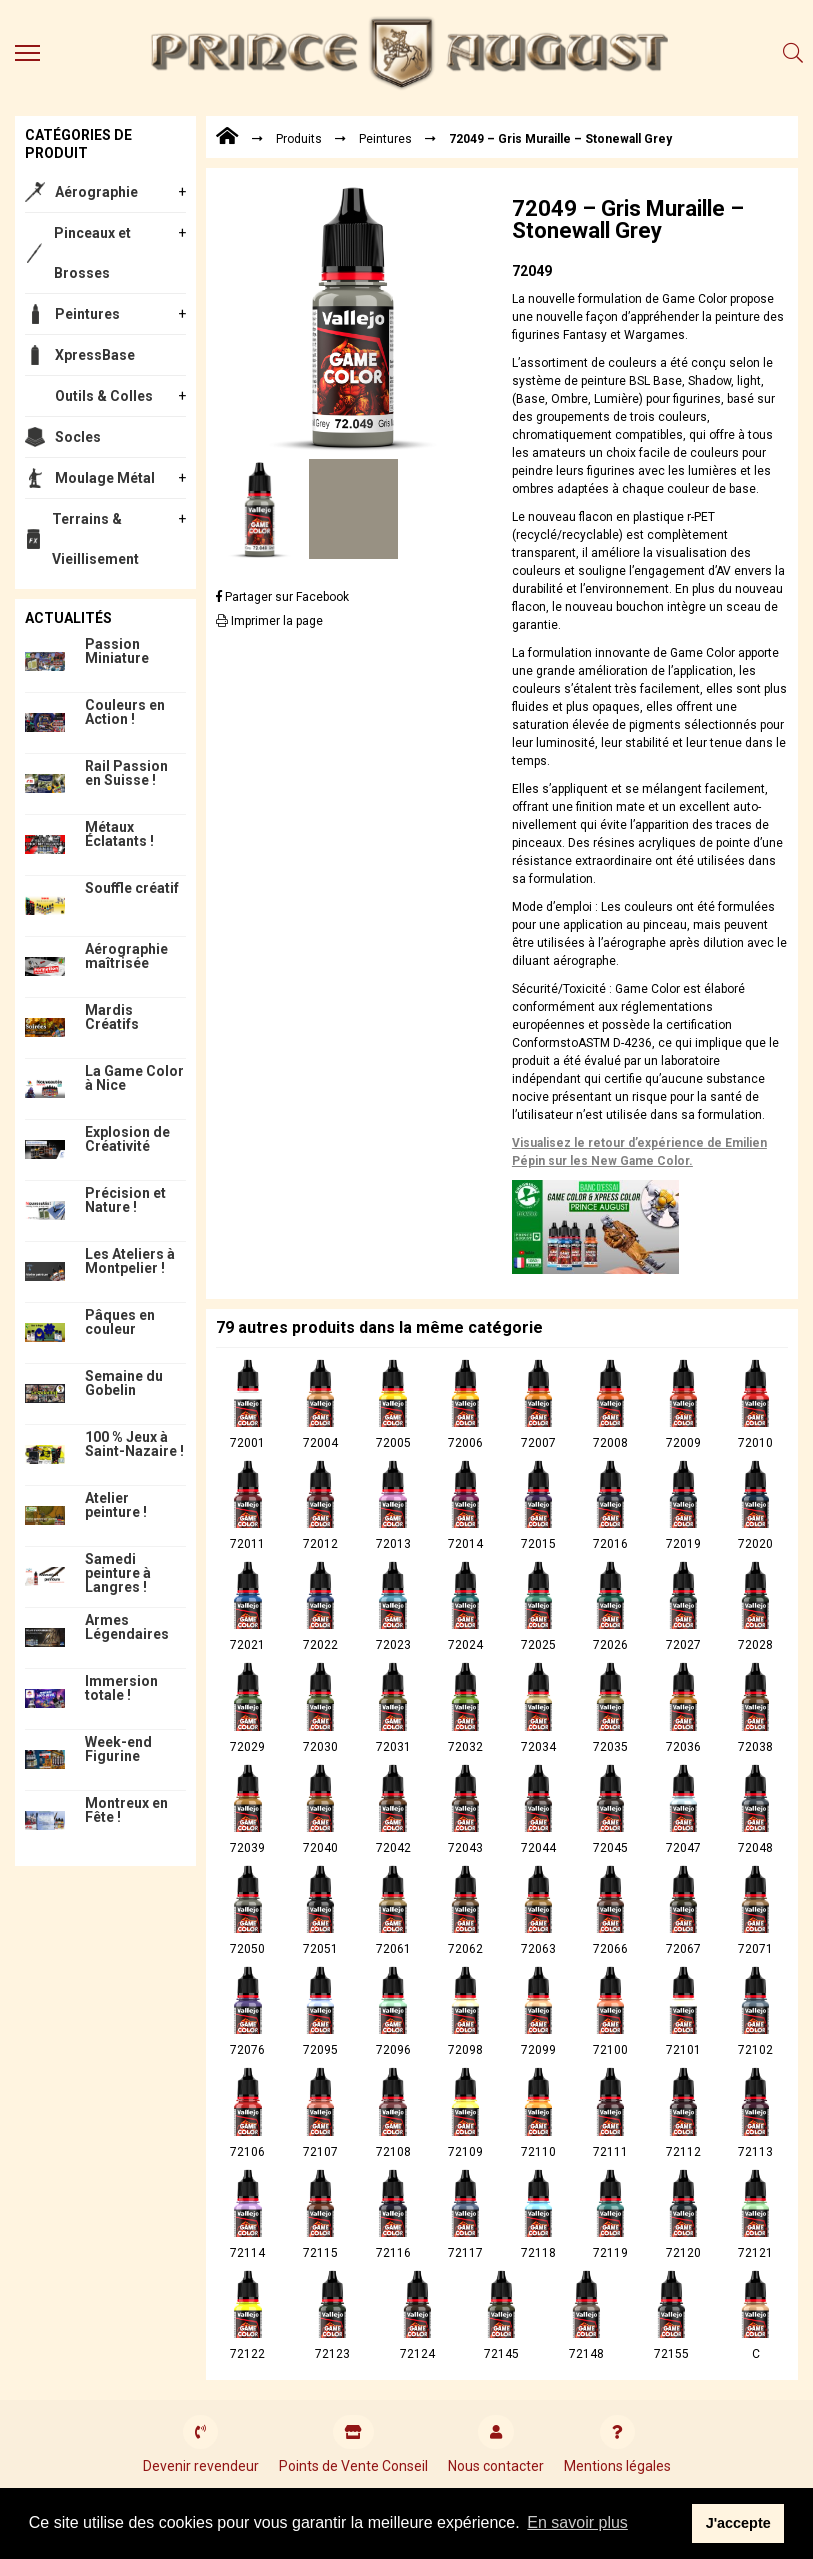  Describe the element at coordinates (104, 396) in the screenshot. I see `Outils & Colles` at that location.